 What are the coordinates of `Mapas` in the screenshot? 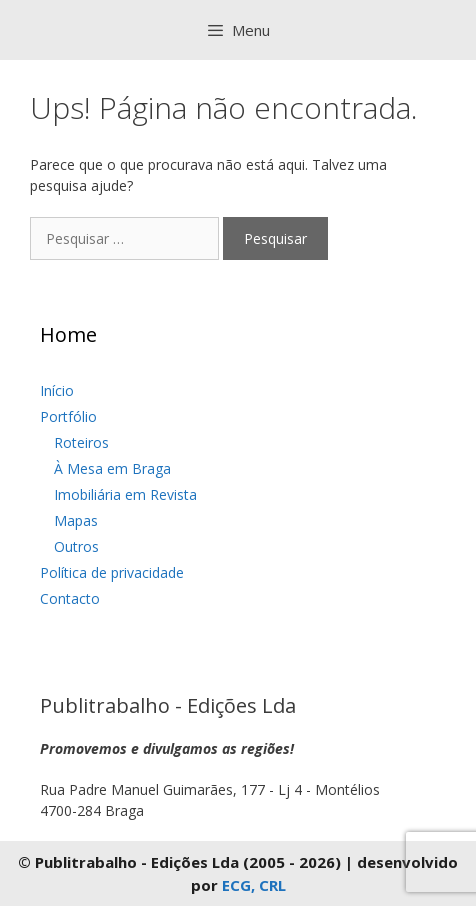 It's located at (76, 520).